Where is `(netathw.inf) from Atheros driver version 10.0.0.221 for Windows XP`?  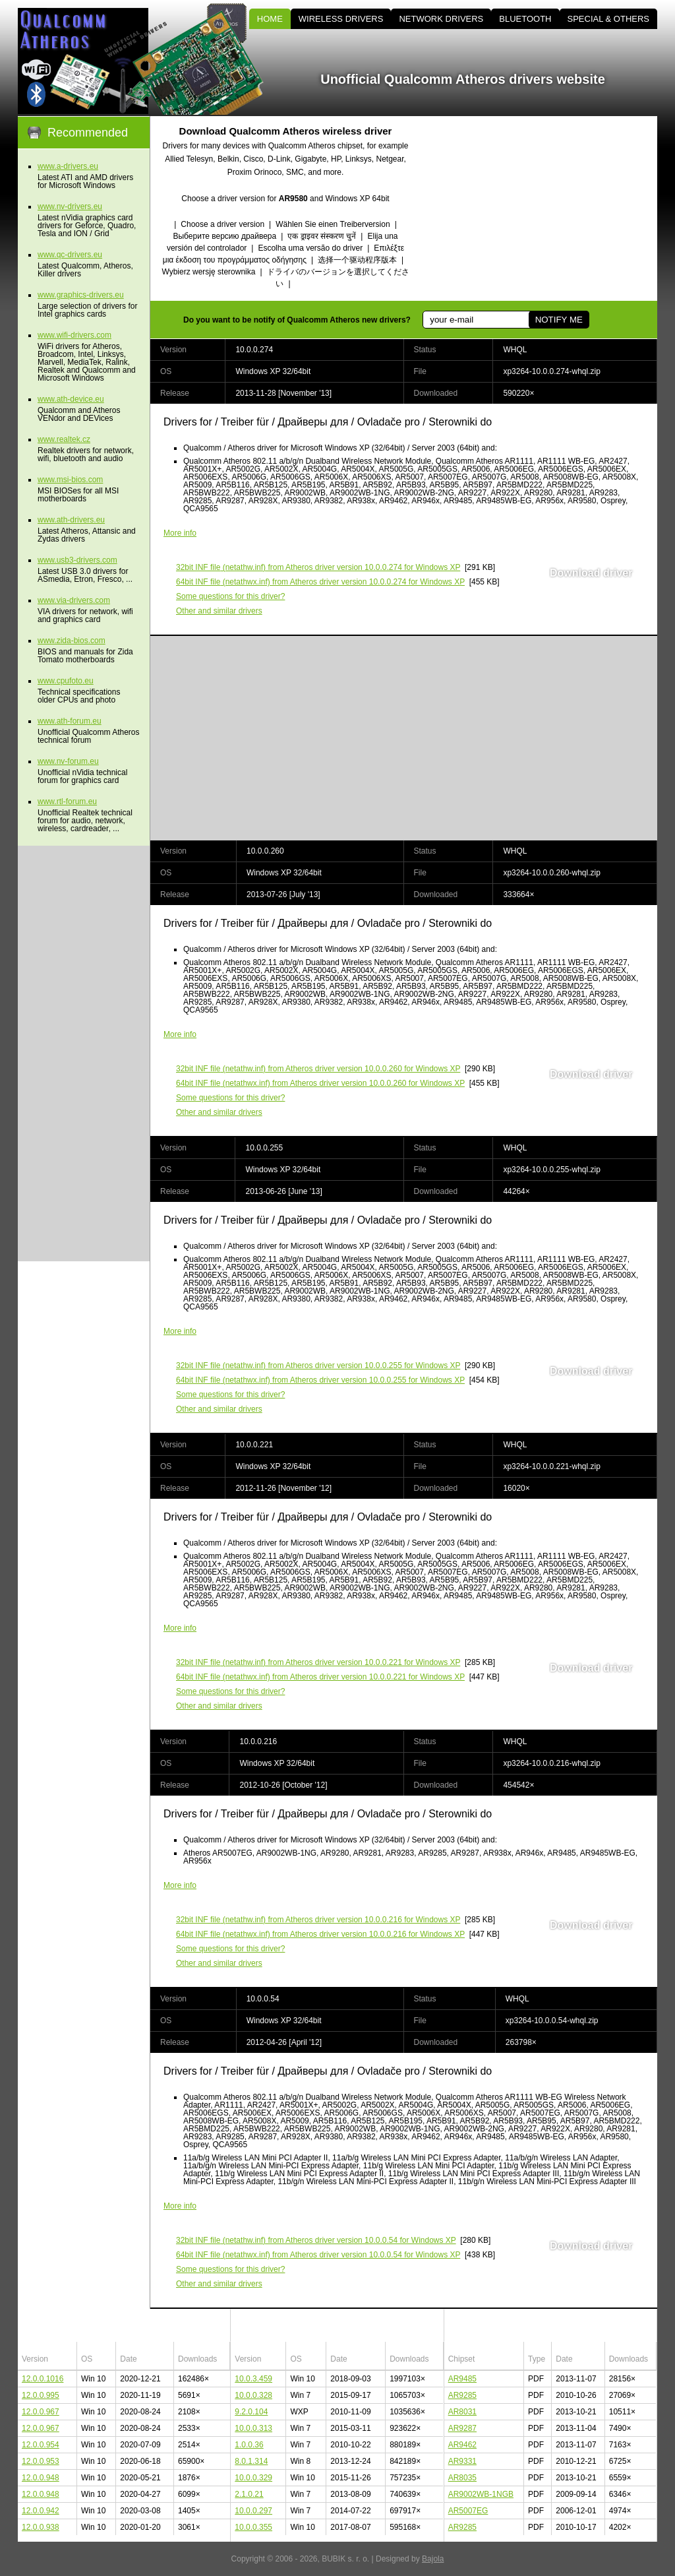
(netathw.inf) from Atheros driver version 10.0.0.221 for Windows XP is located at coordinates (318, 1662).